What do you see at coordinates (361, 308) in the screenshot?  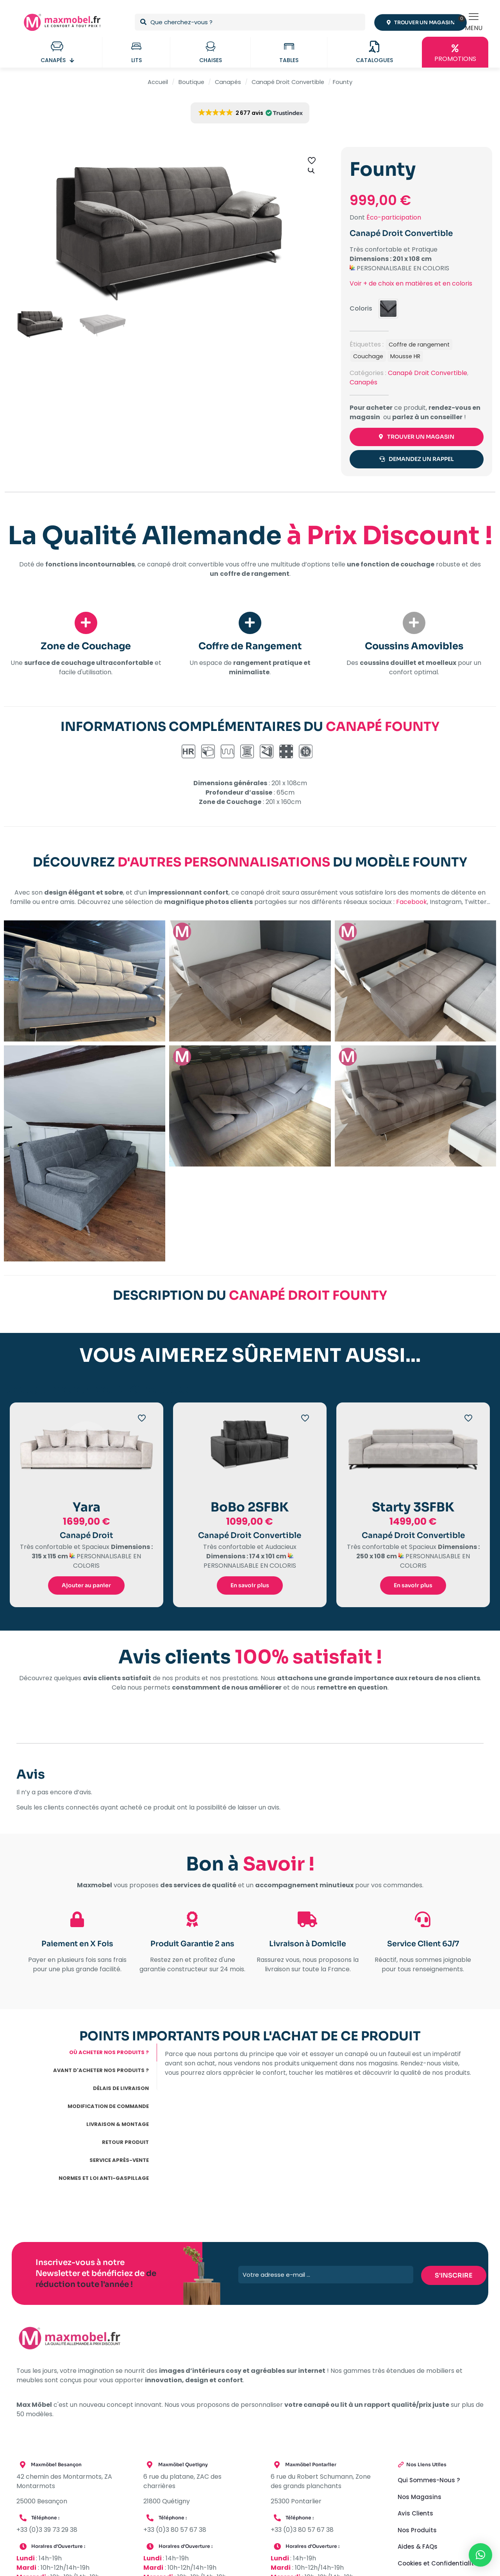 I see `Coloris` at bounding box center [361, 308].